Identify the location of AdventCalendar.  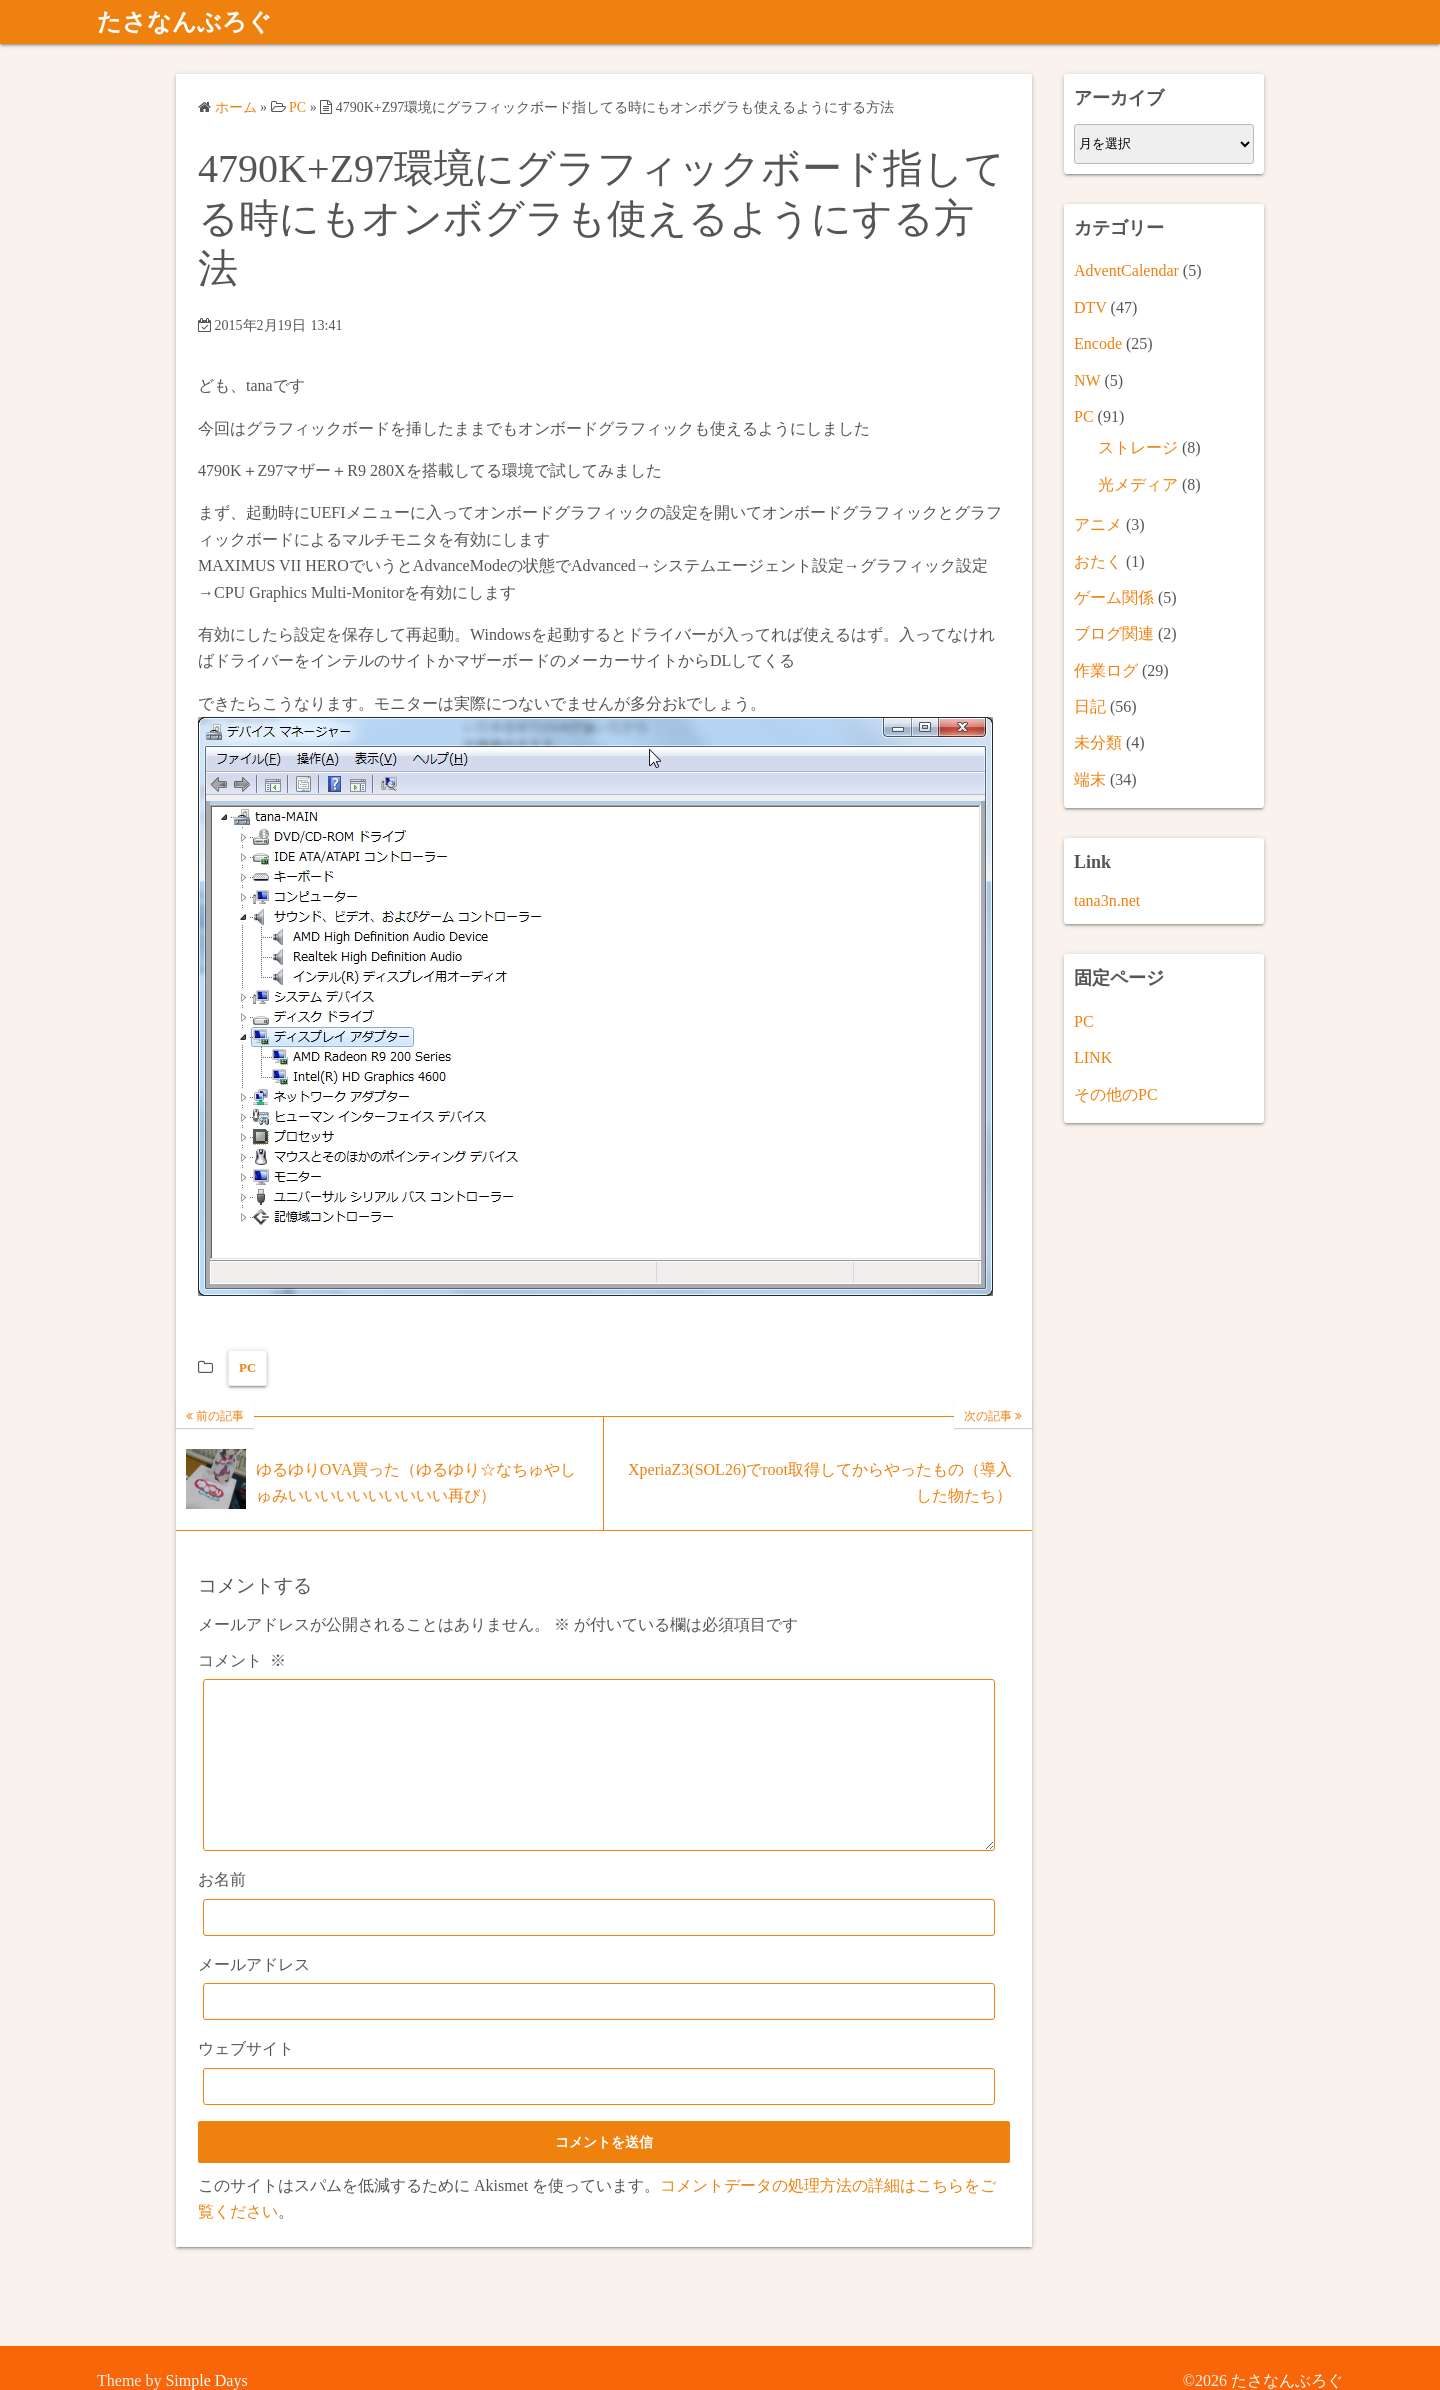
(1126, 270).